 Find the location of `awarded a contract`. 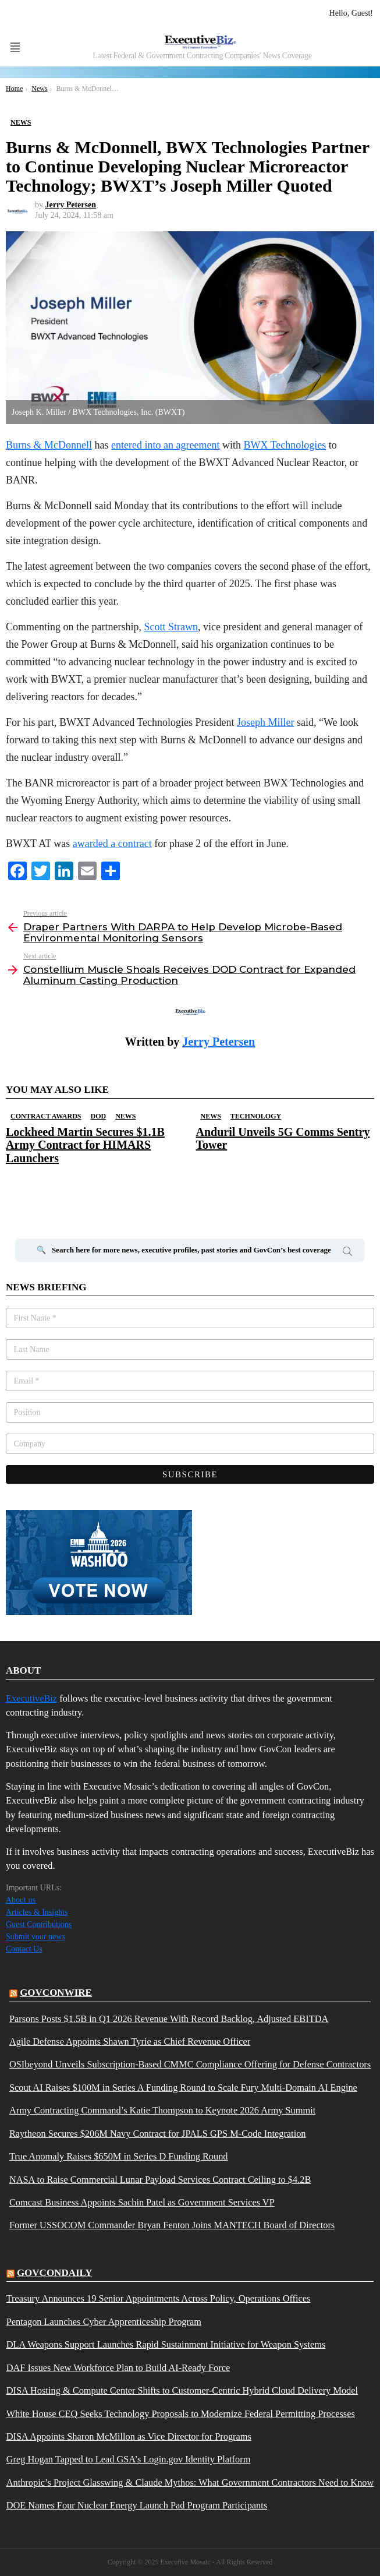

awarded a contract is located at coordinates (112, 843).